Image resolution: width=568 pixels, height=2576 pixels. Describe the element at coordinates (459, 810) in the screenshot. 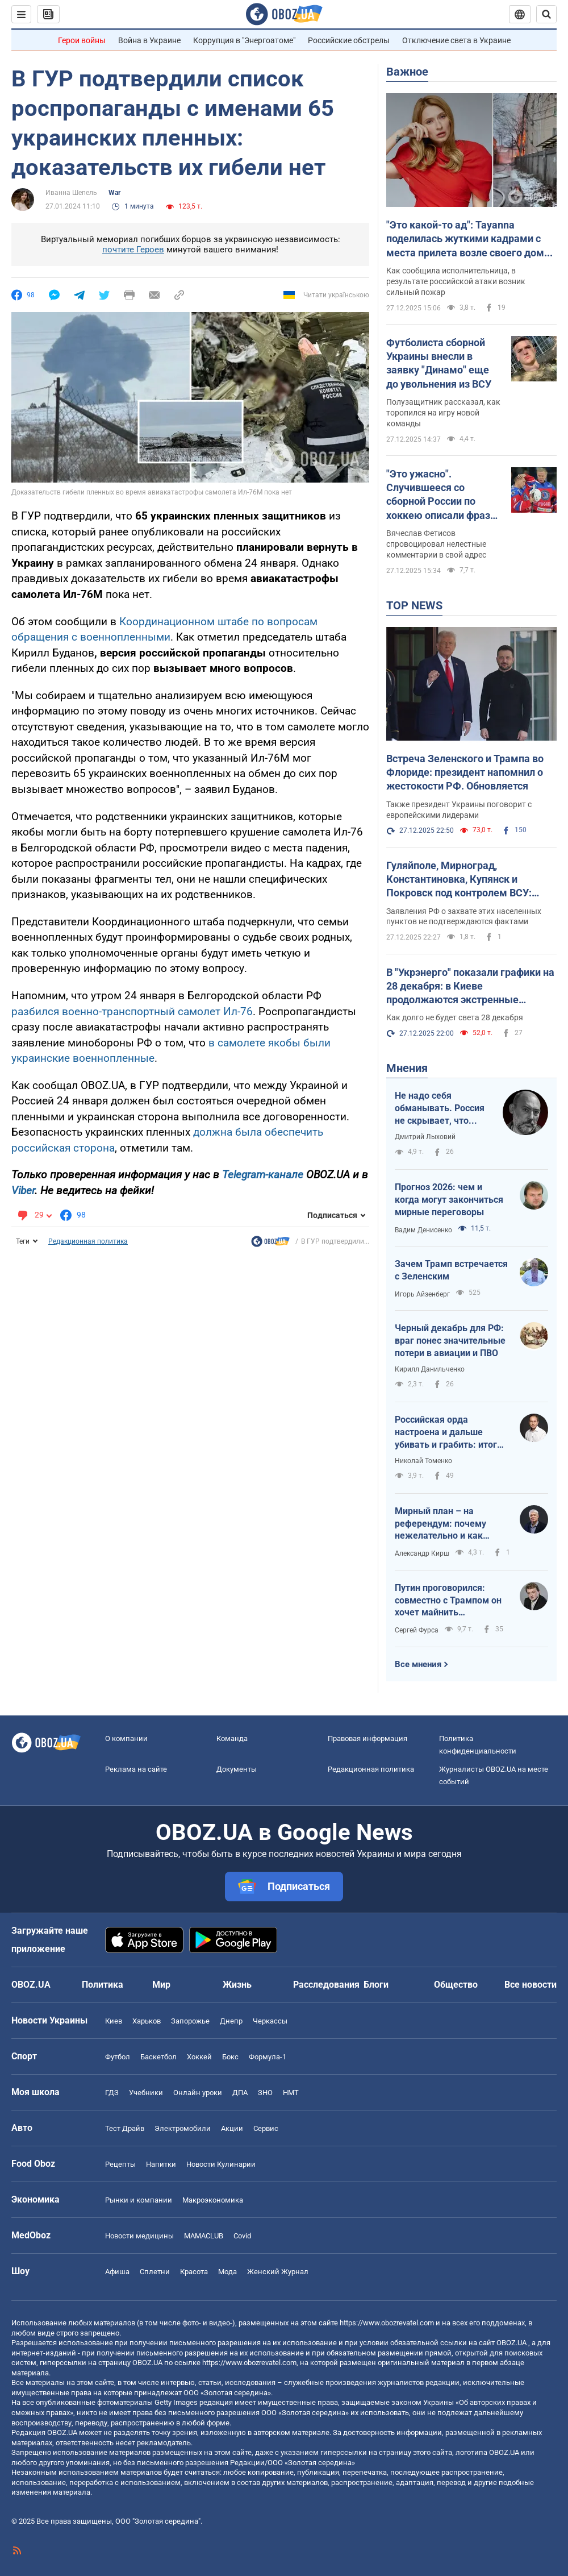

I see `Также президент Украины поговорит с европейскими лидерами` at that location.